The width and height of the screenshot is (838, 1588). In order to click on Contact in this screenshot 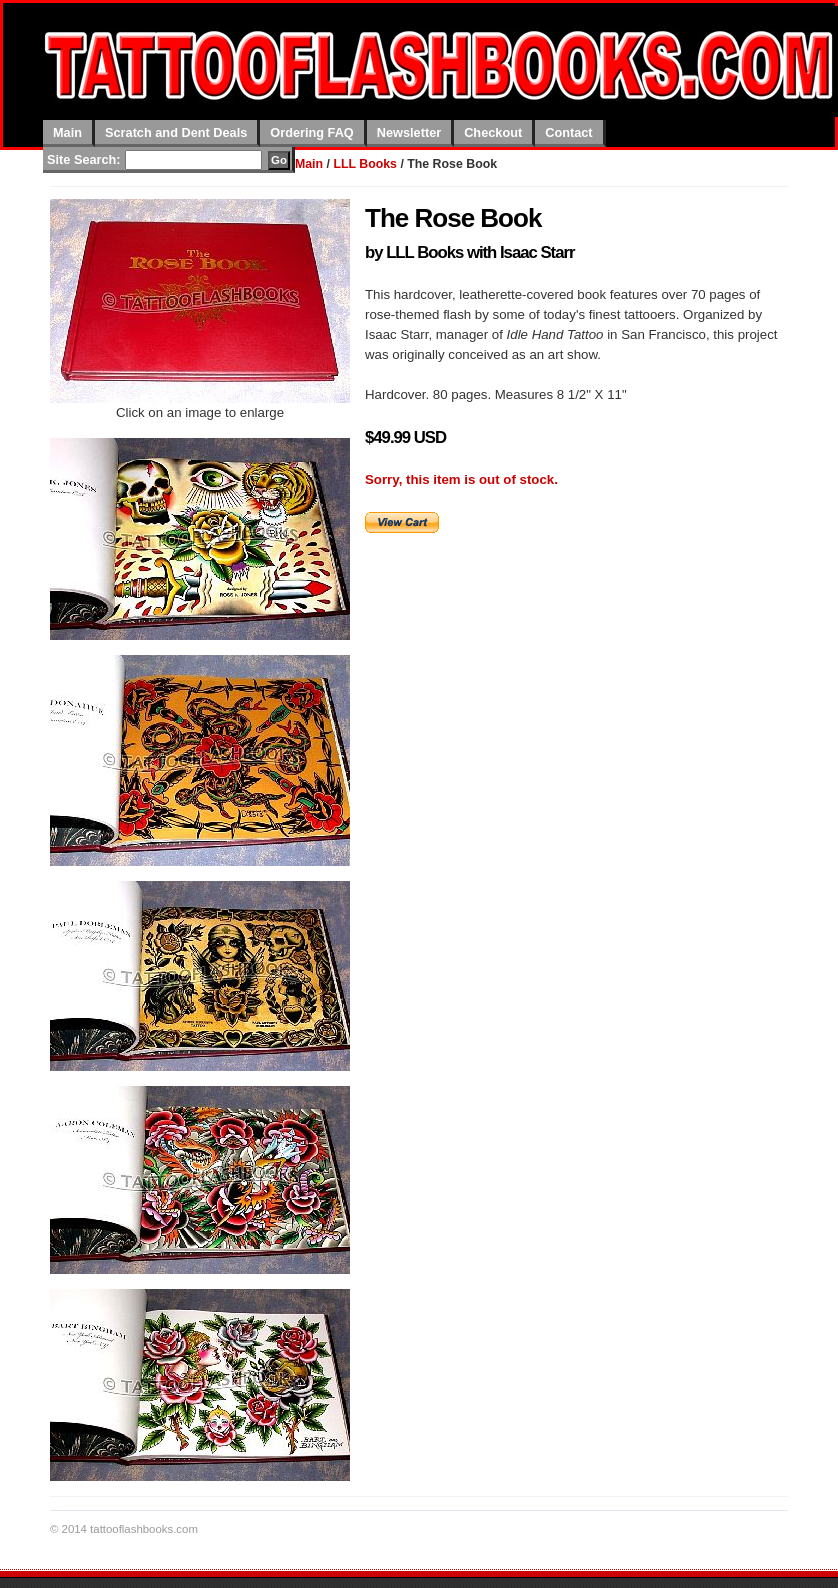, I will do `click(568, 132)`.